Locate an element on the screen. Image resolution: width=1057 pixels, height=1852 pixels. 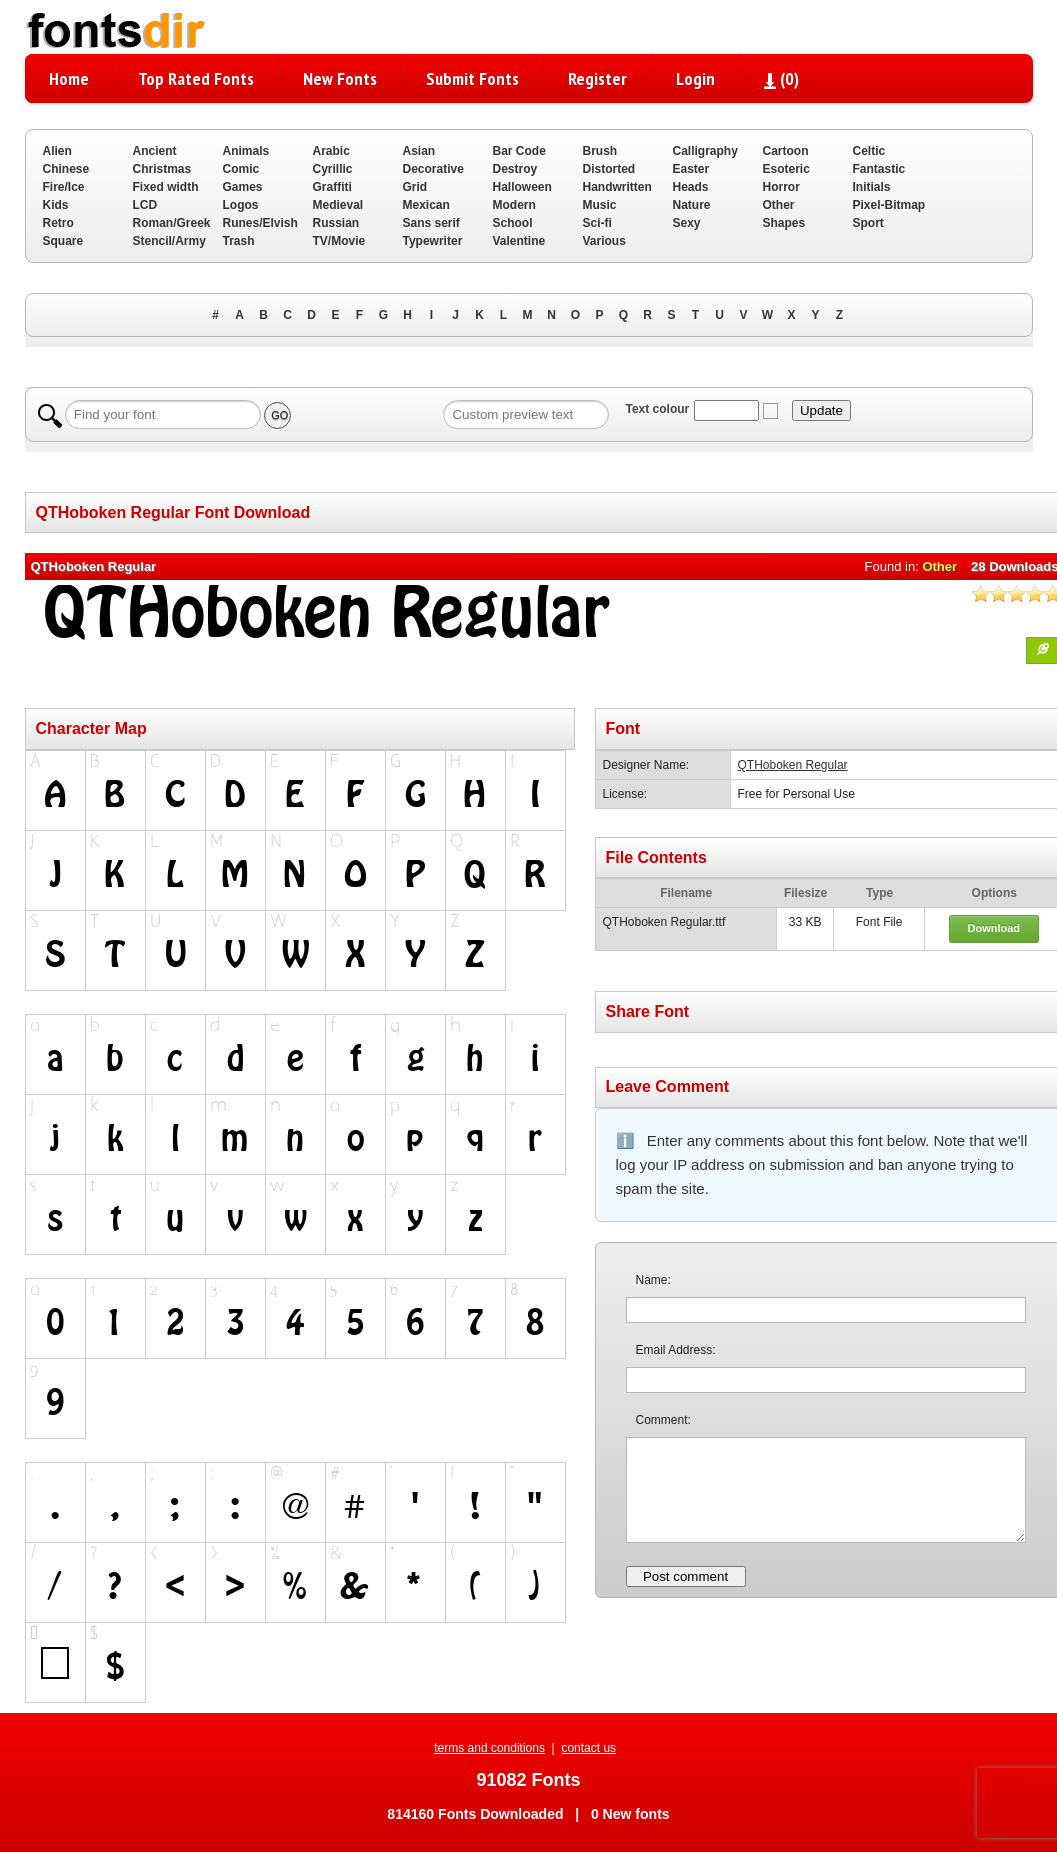
Logos is located at coordinates (241, 205).